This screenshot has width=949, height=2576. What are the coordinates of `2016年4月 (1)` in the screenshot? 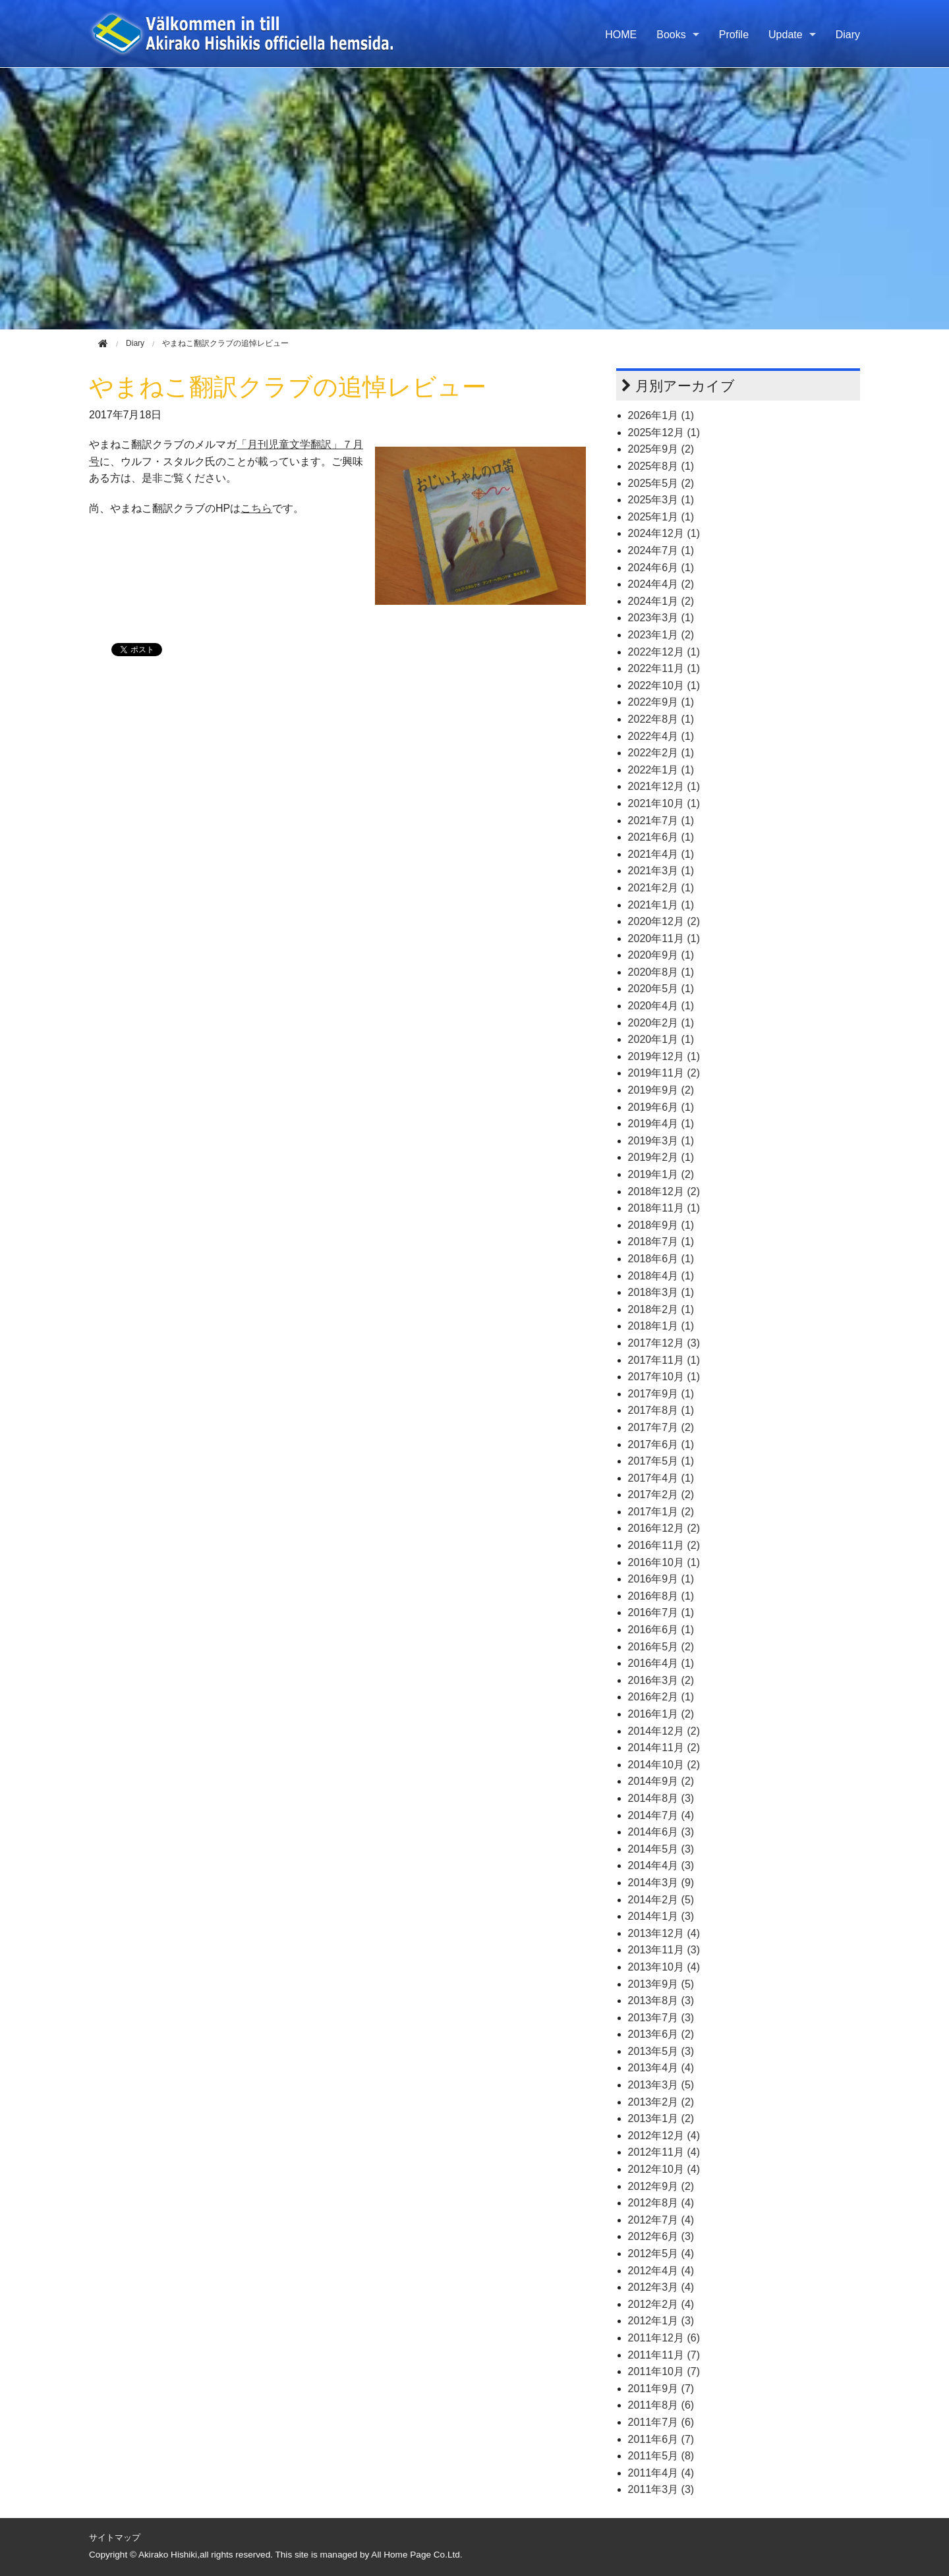 It's located at (661, 1663).